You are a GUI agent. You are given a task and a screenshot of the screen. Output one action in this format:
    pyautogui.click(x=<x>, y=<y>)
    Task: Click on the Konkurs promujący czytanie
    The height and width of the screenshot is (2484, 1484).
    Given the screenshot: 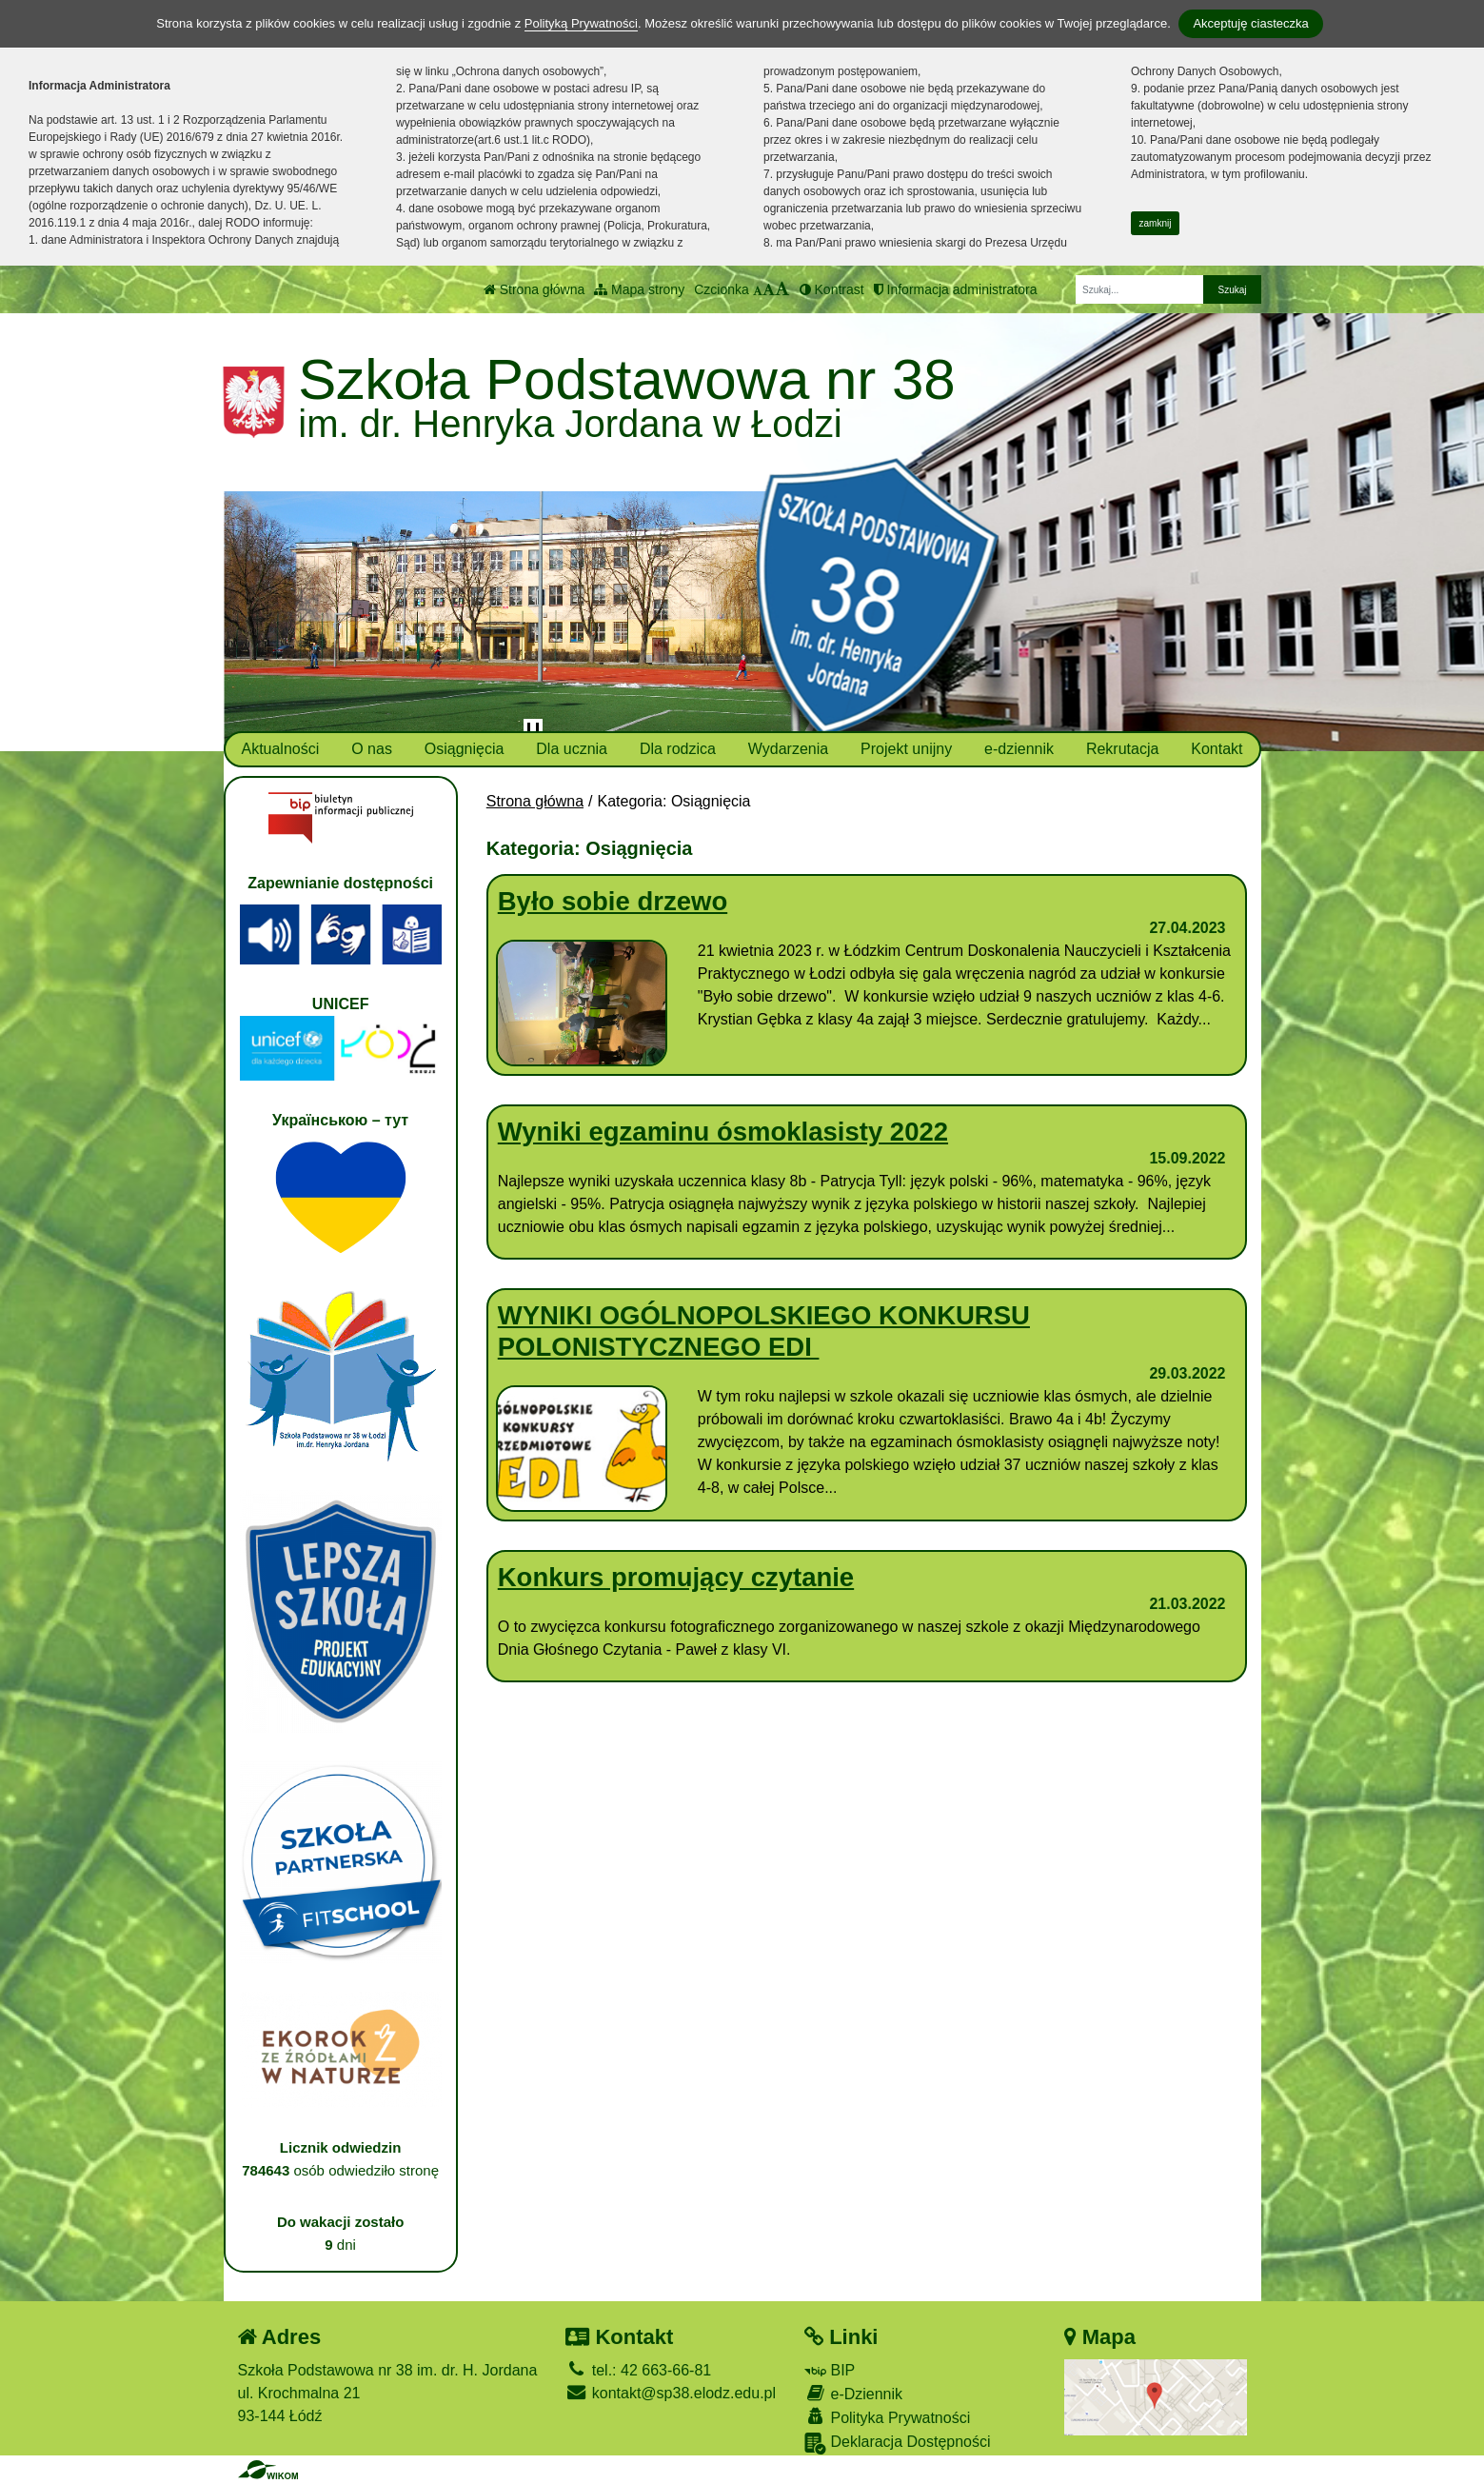 What is the action you would take?
    pyautogui.click(x=676, y=1577)
    